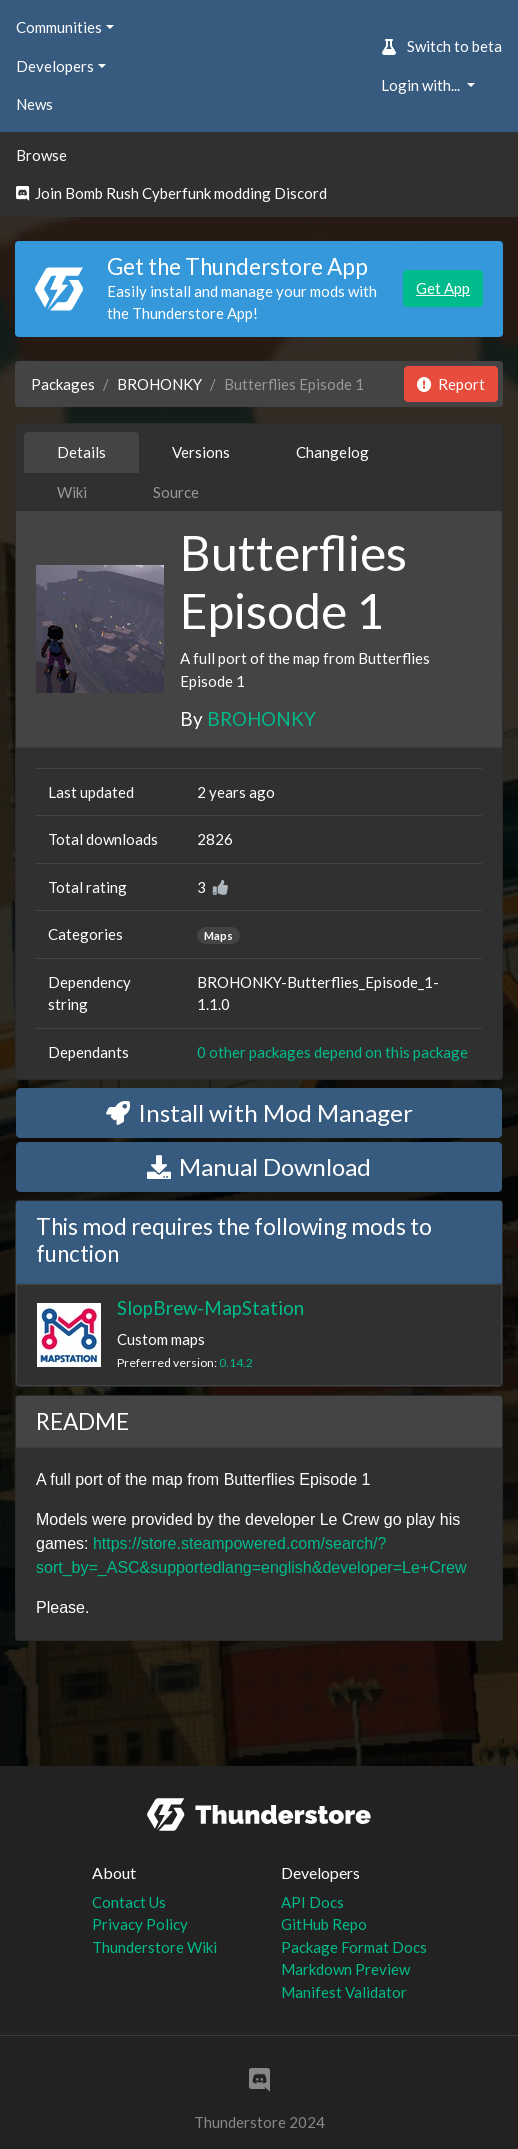 The width and height of the screenshot is (518, 2149). I want to click on Privacy Policy, so click(140, 1924).